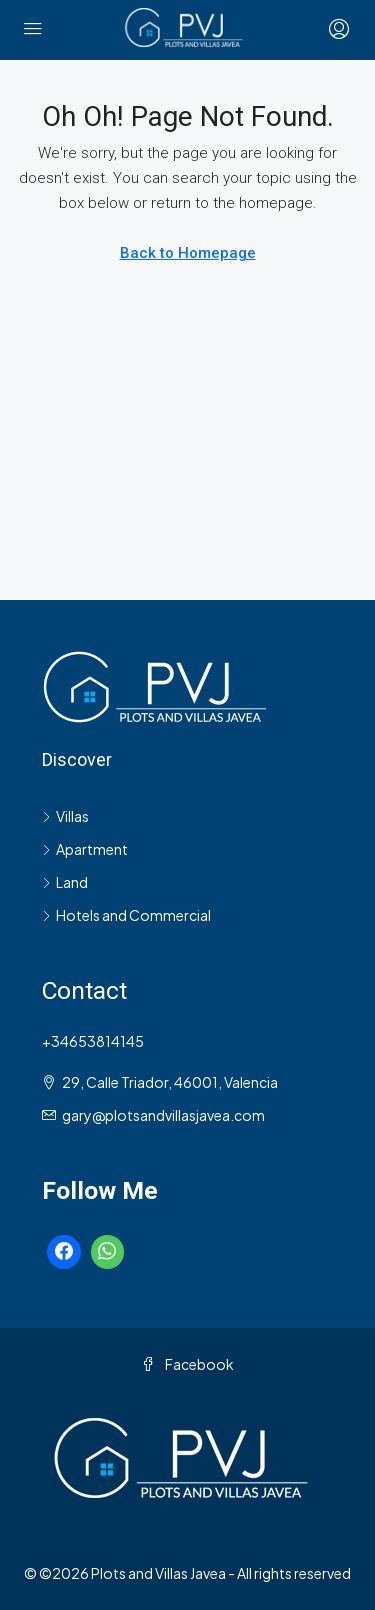 The height and width of the screenshot is (1610, 375). Describe the element at coordinates (187, 1364) in the screenshot. I see `Facebook` at that location.